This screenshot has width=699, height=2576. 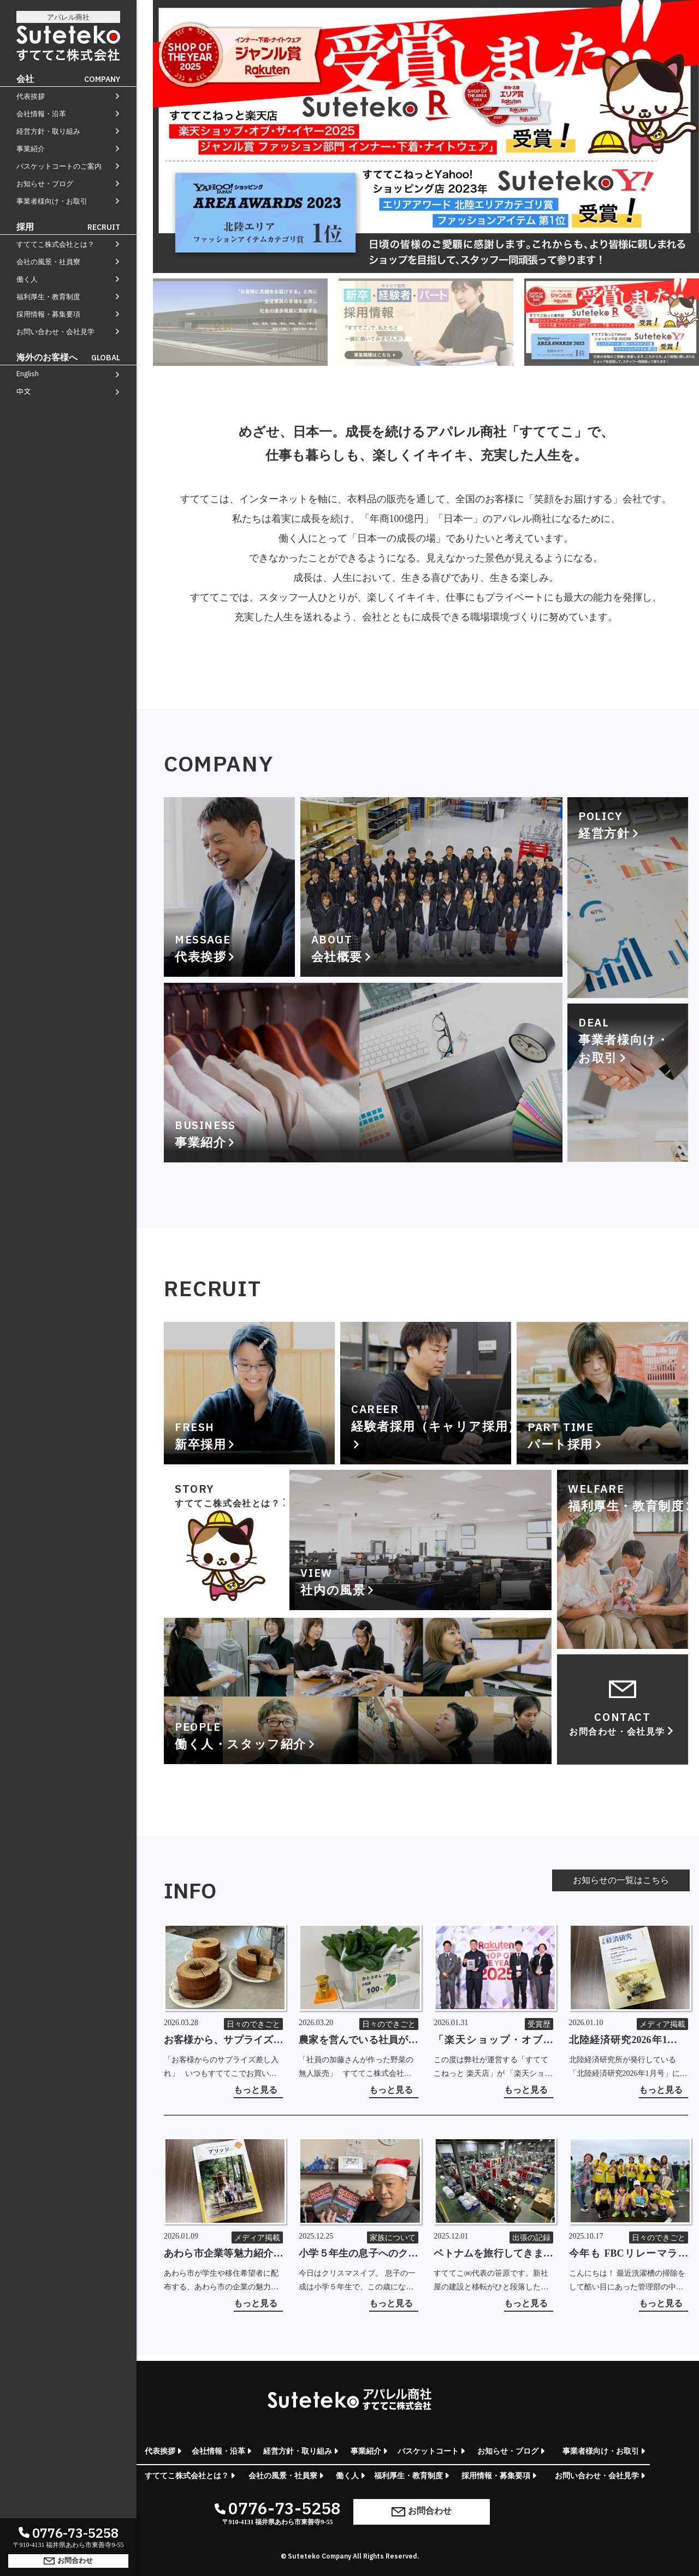 I want to click on 農家を営んでいる社員が作った野菜の無人販売, so click(x=358, y=2040).